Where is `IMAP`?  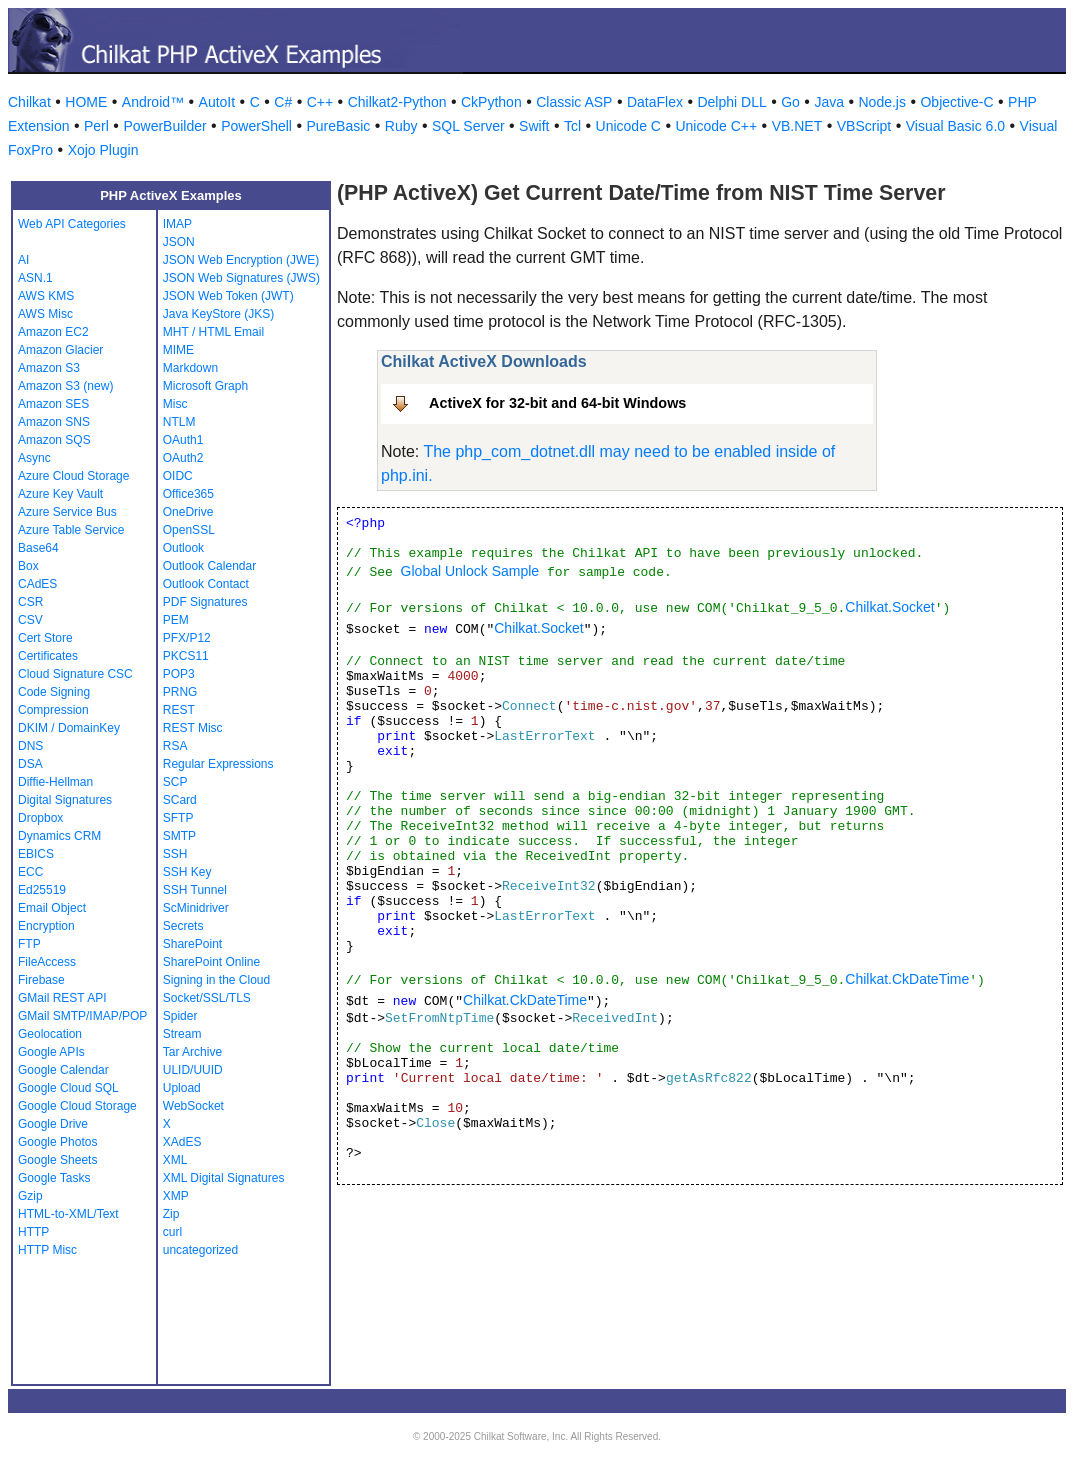 IMAP is located at coordinates (177, 224).